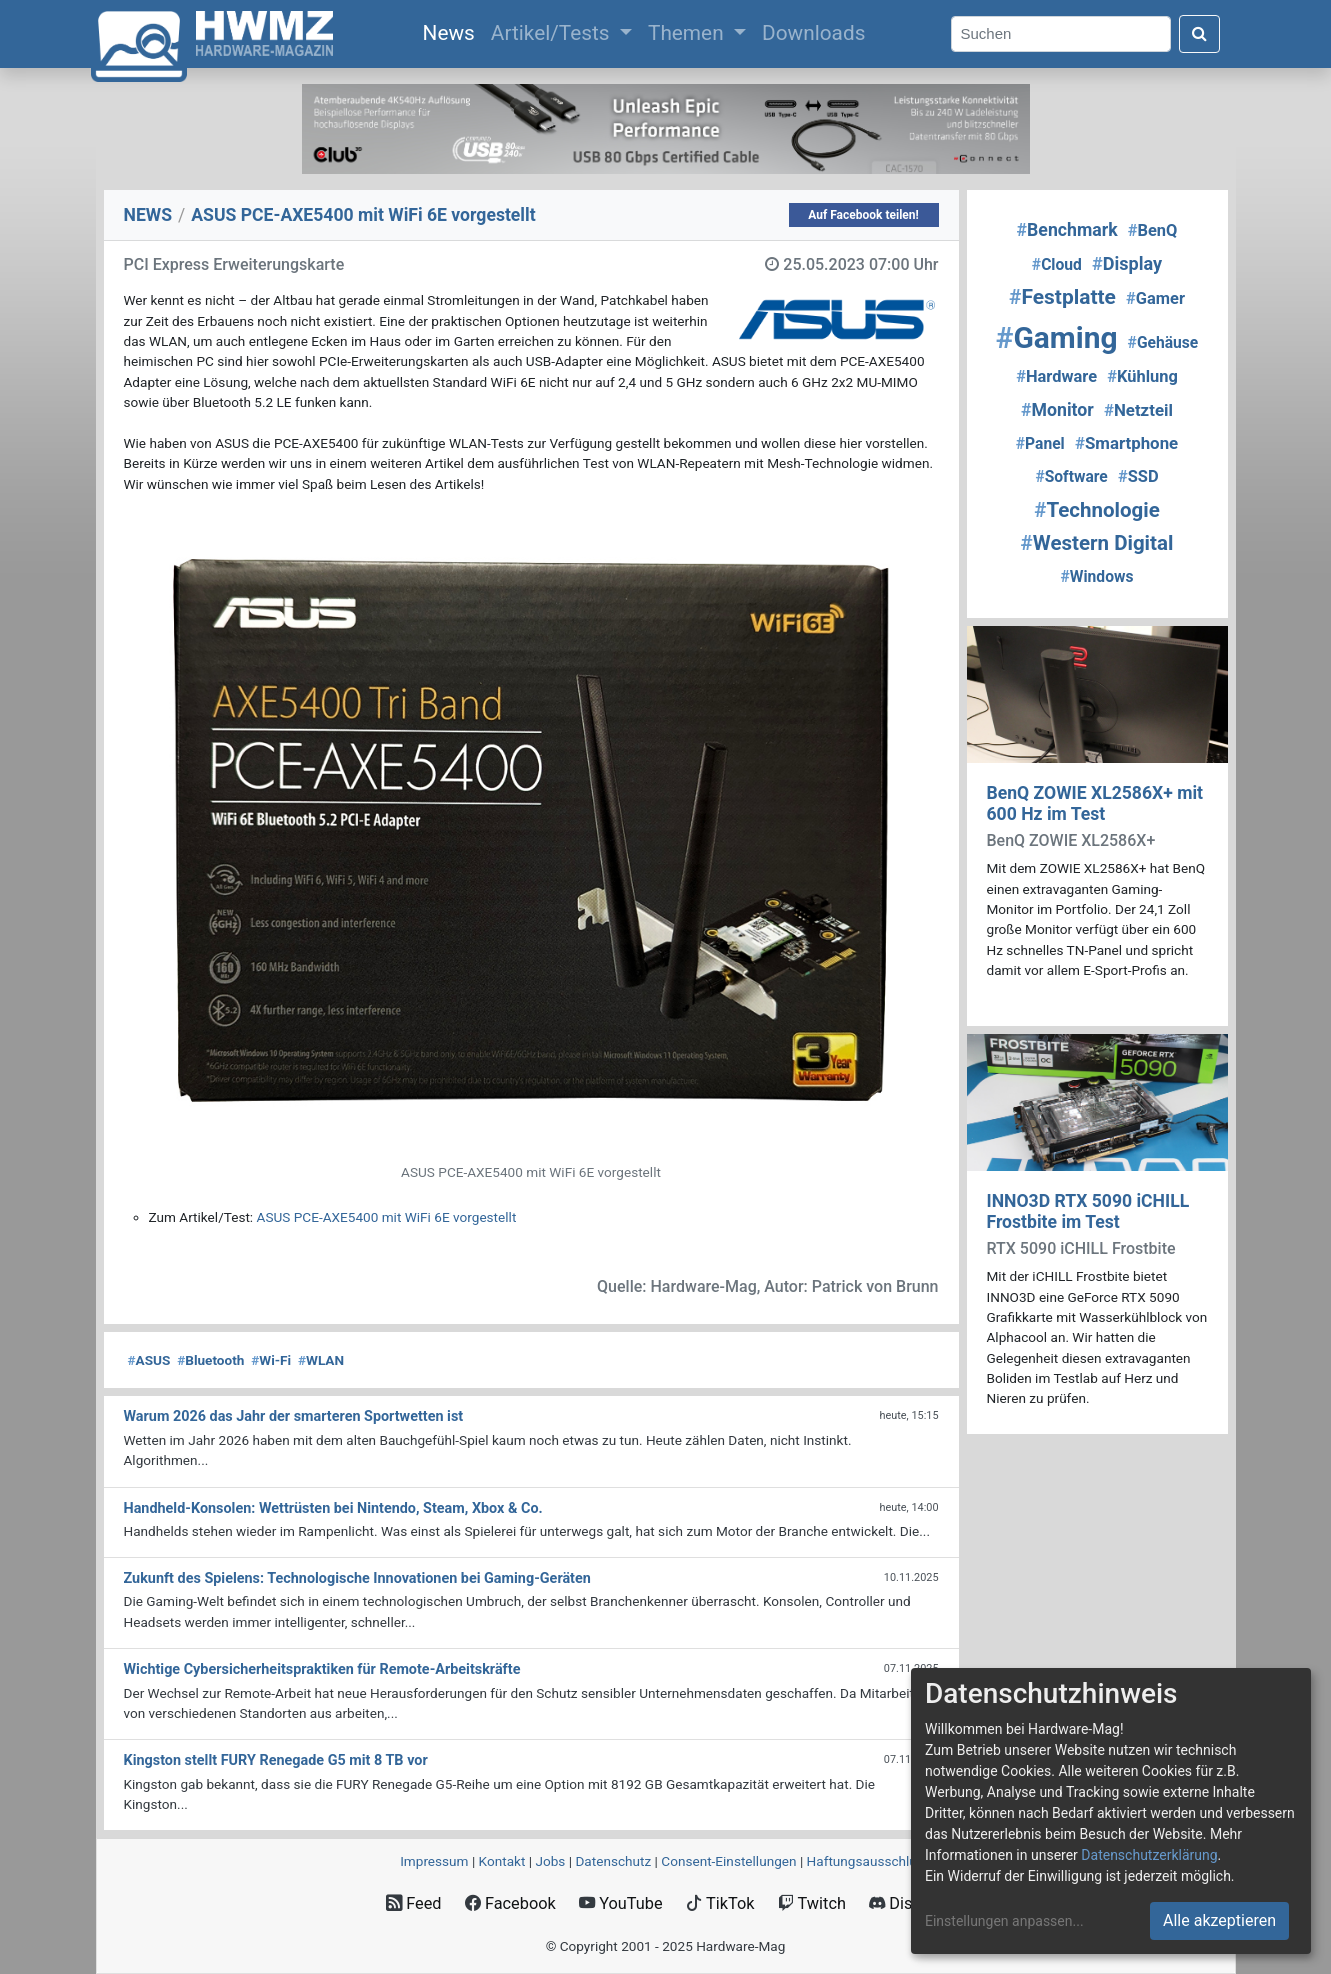  I want to click on Alle akzeptieren, so click(1219, 1920).